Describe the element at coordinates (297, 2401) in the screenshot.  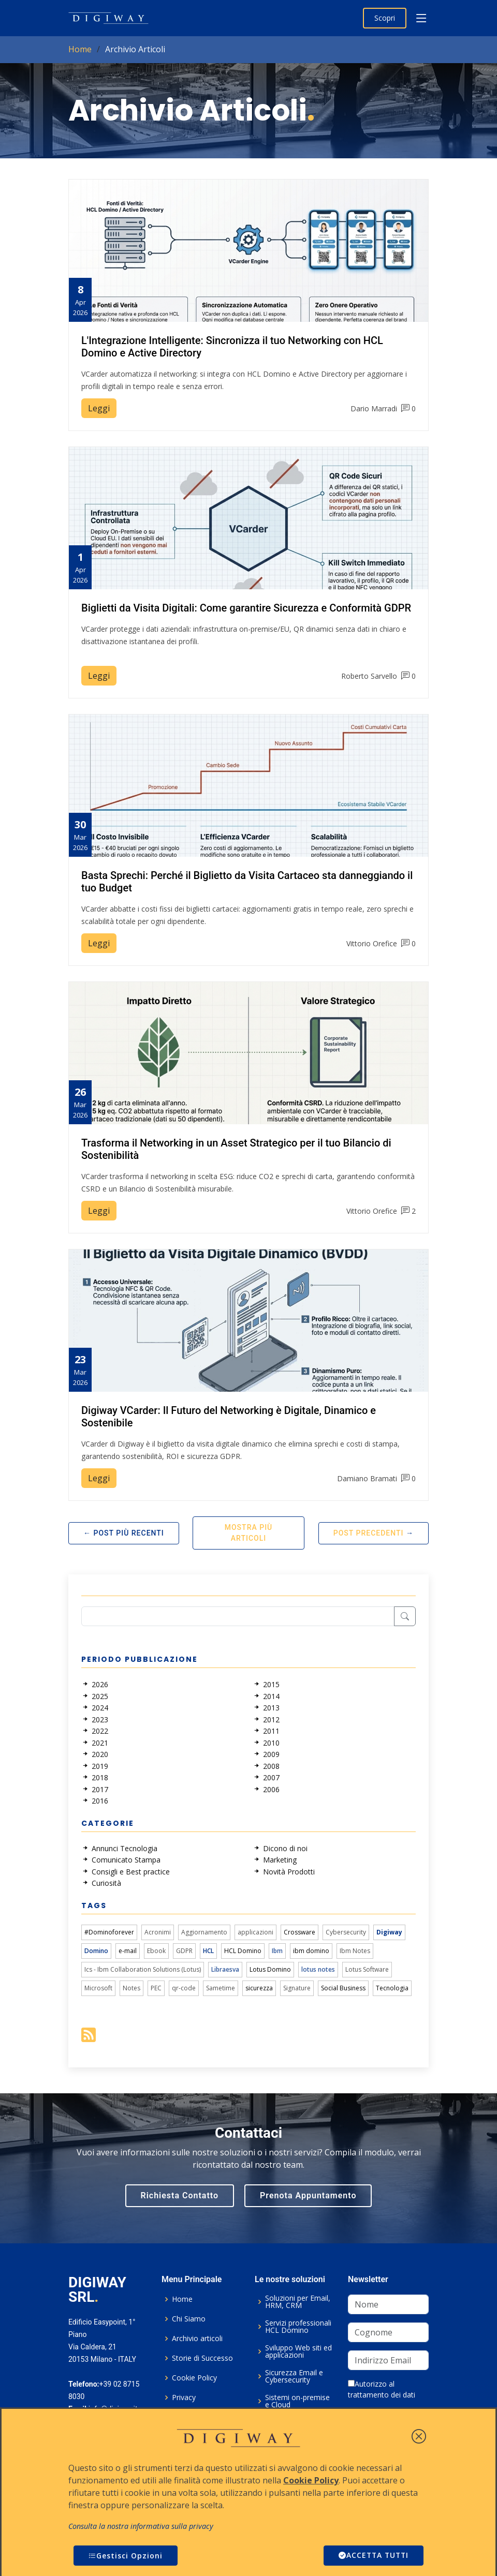
I see `Sistemi on-premise e Cloud` at that location.